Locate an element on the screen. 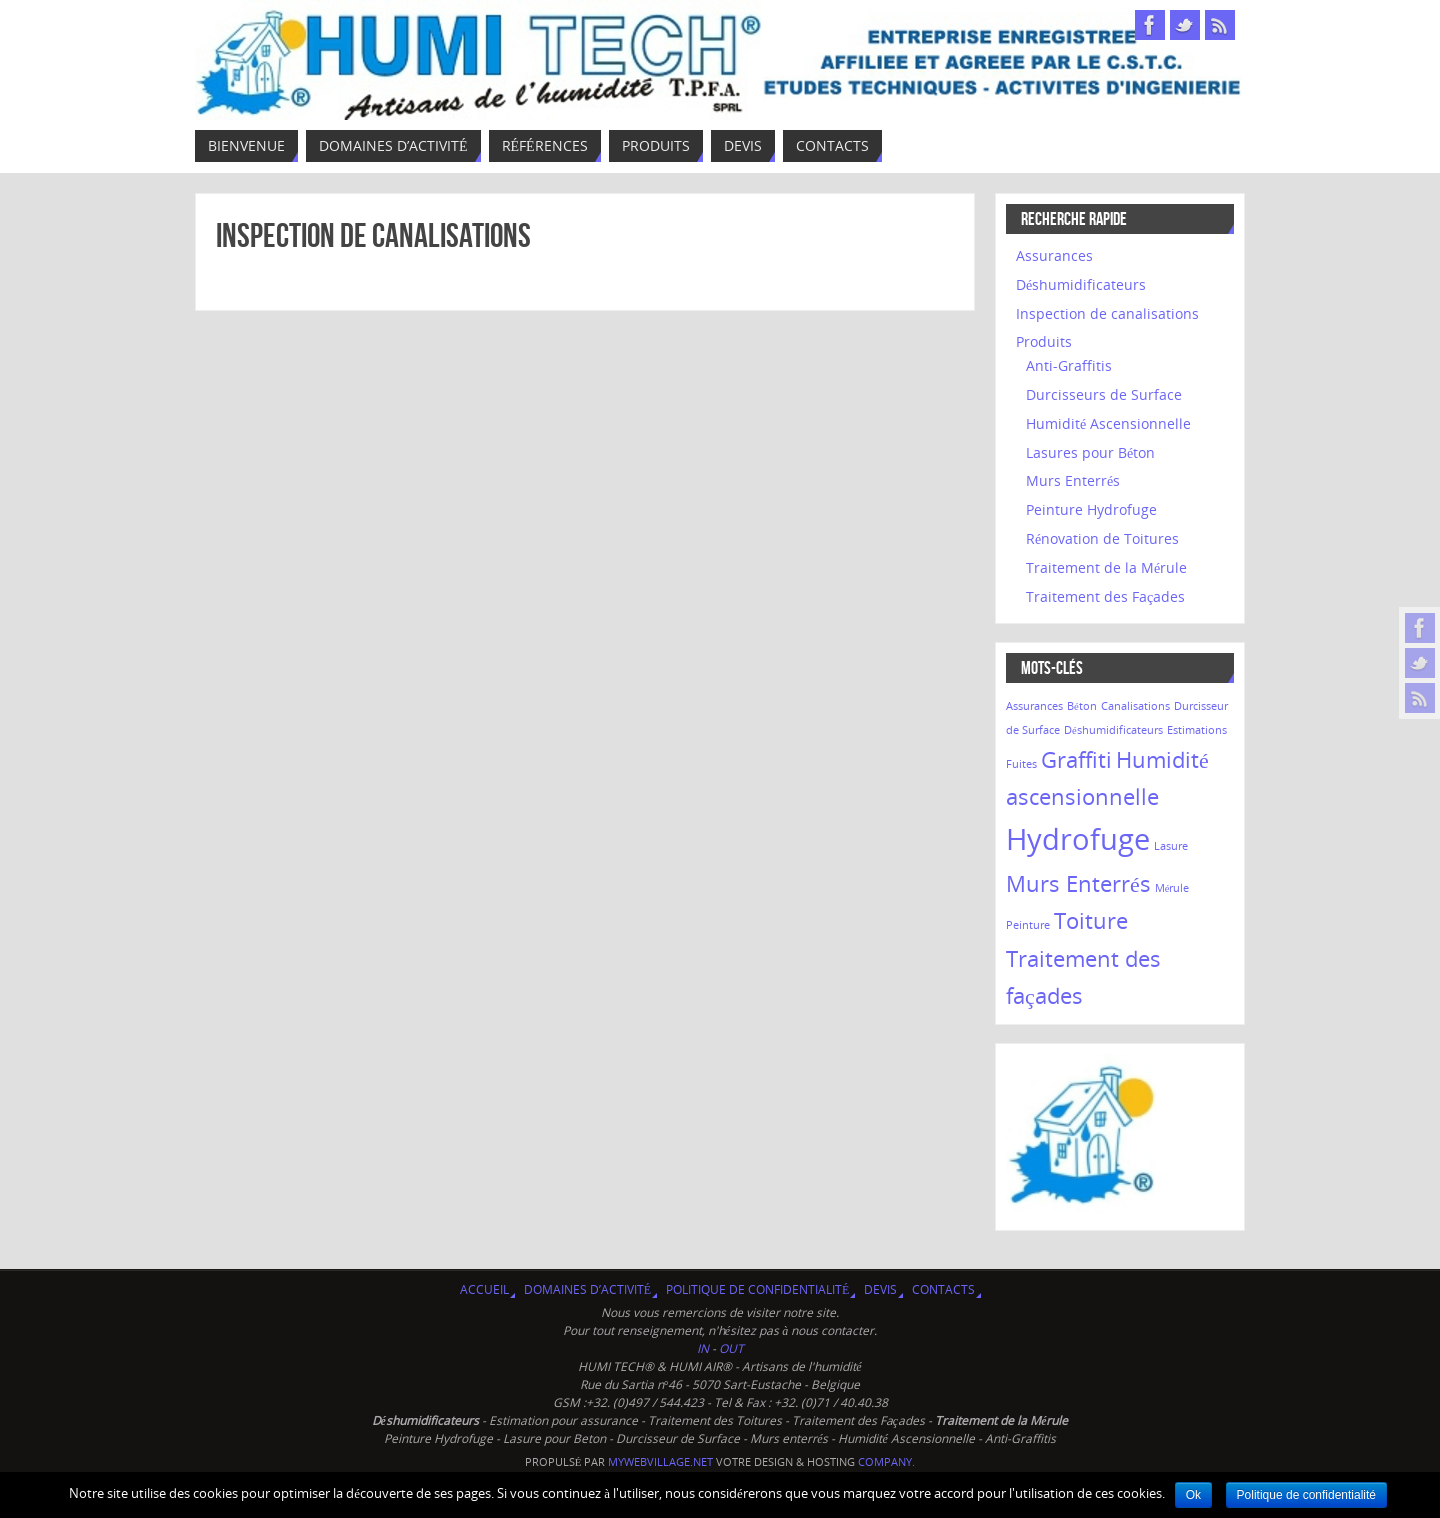 Image resolution: width=1440 pixels, height=1518 pixels. Graffiti [Graffiti (2 éléments)] is located at coordinates (1076, 759).